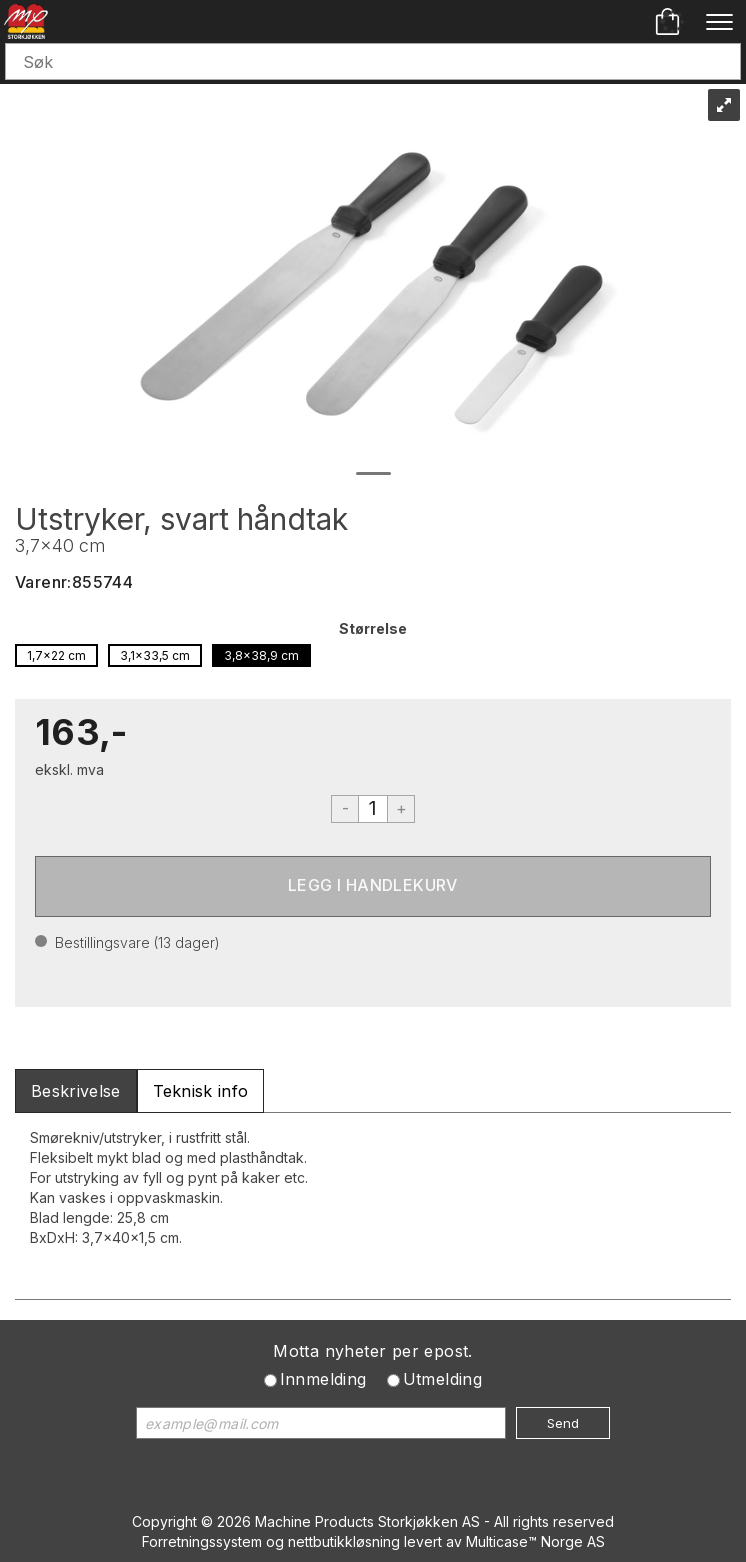 The width and height of the screenshot is (746, 1562). What do you see at coordinates (56, 655) in the screenshot?
I see `1,7x22 cm` at bounding box center [56, 655].